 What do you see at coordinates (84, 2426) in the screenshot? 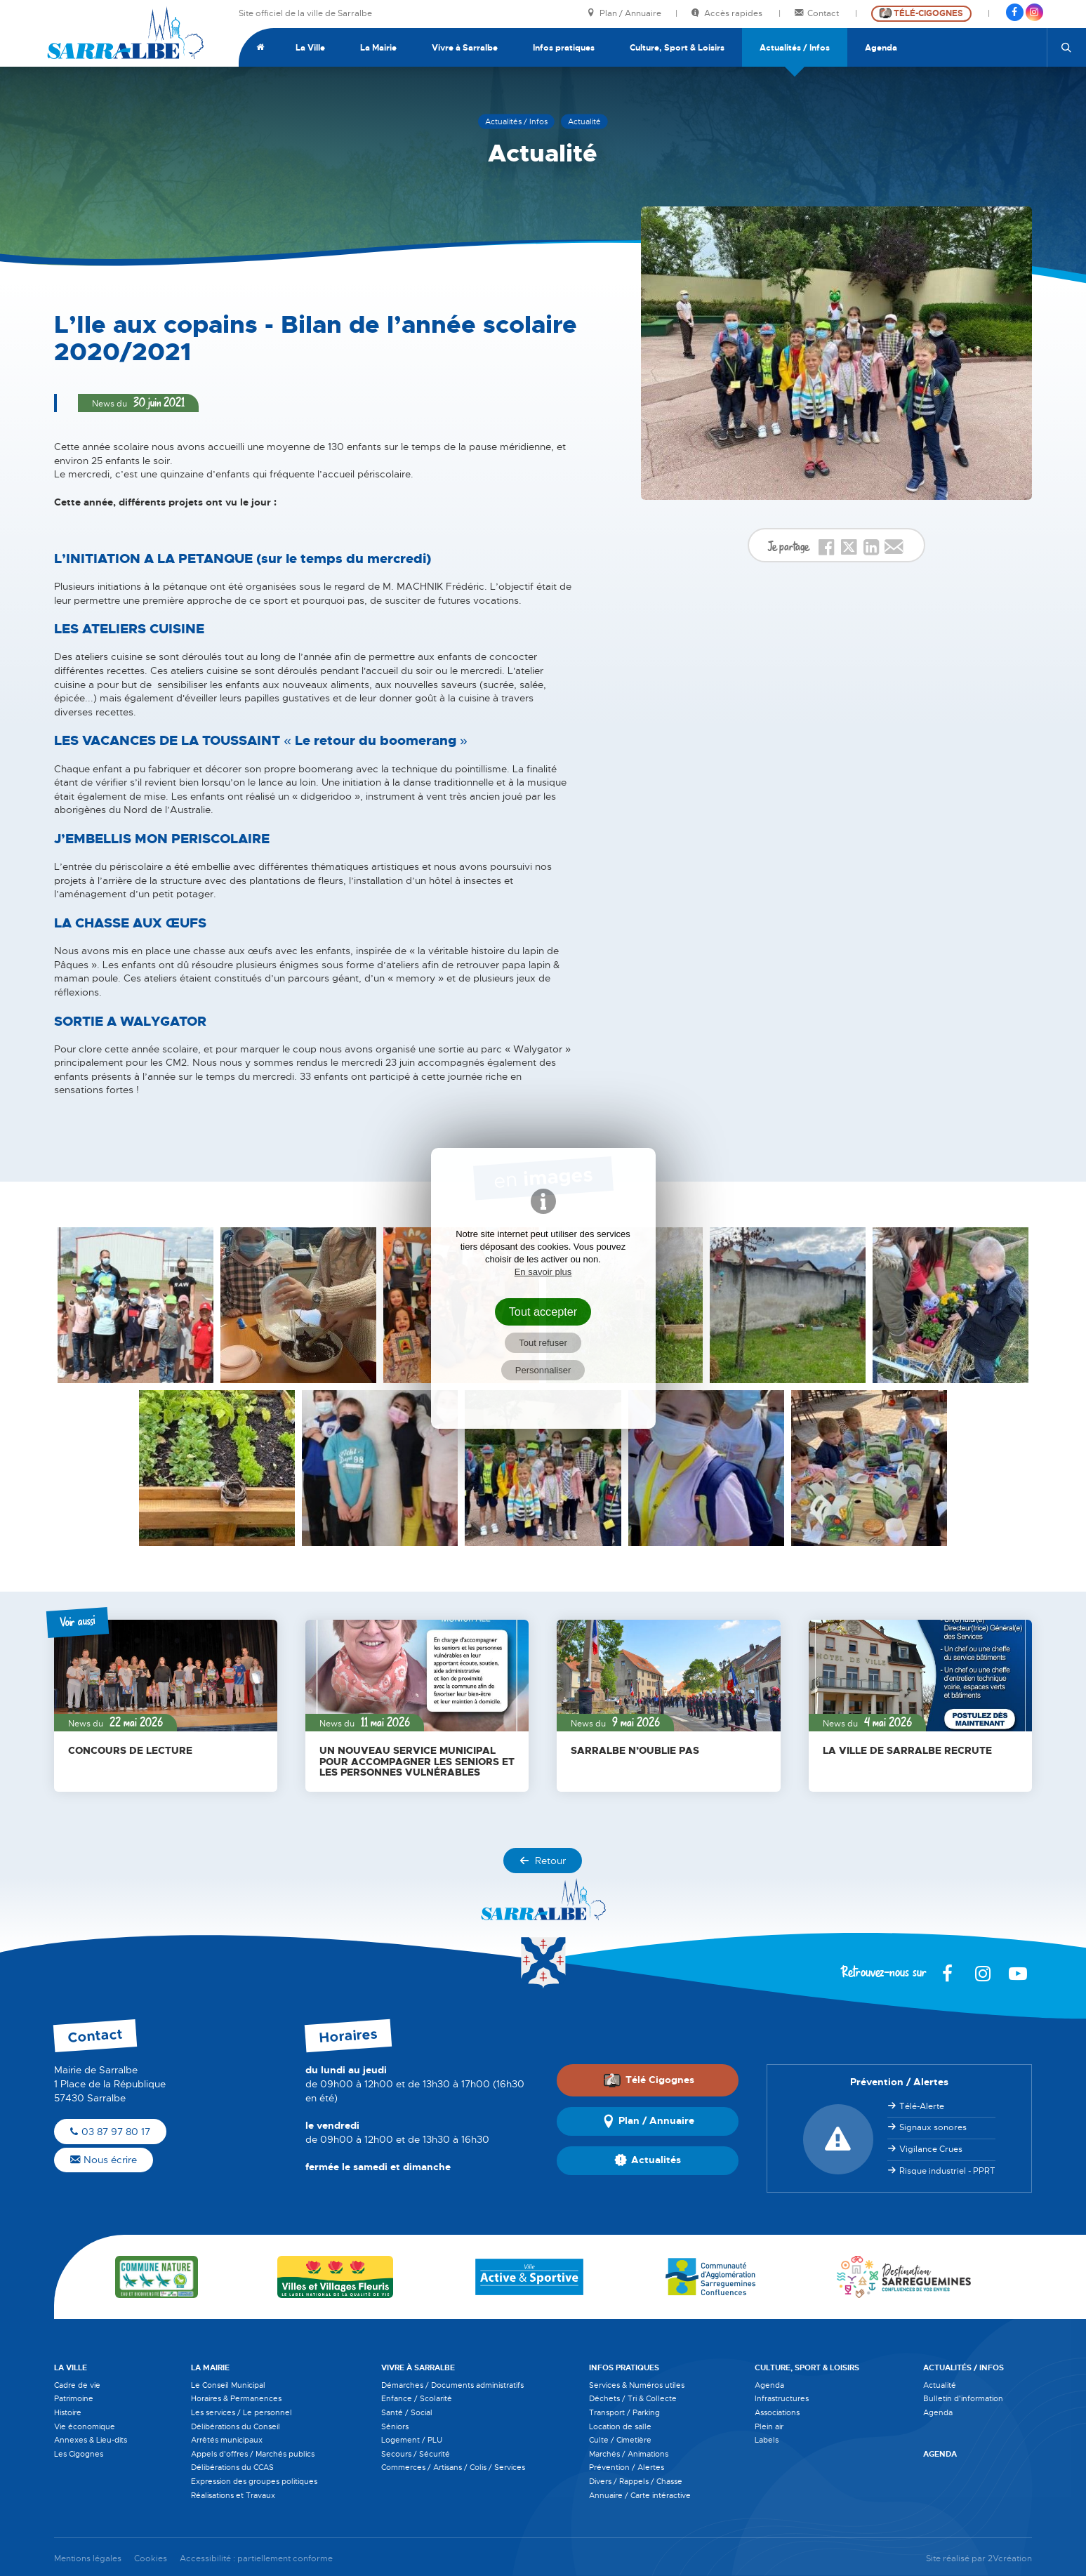
I see `Vie économique` at bounding box center [84, 2426].